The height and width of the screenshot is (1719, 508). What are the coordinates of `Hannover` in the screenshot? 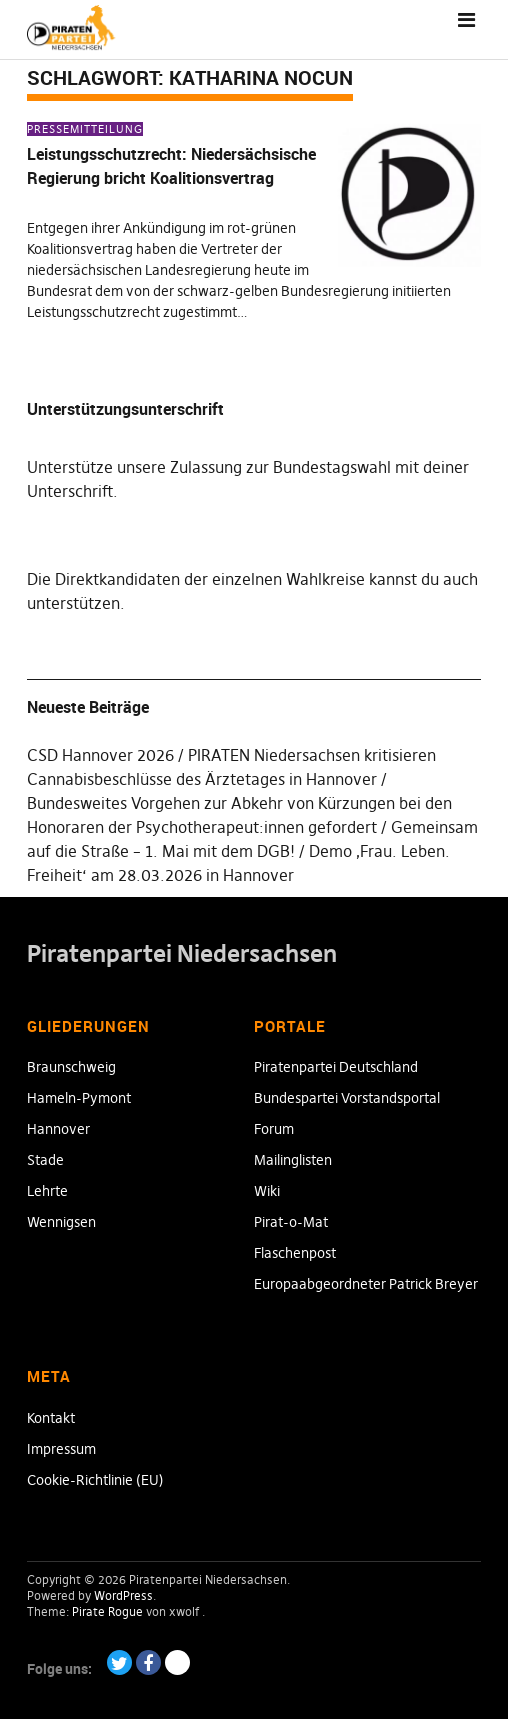 It's located at (58, 1129).